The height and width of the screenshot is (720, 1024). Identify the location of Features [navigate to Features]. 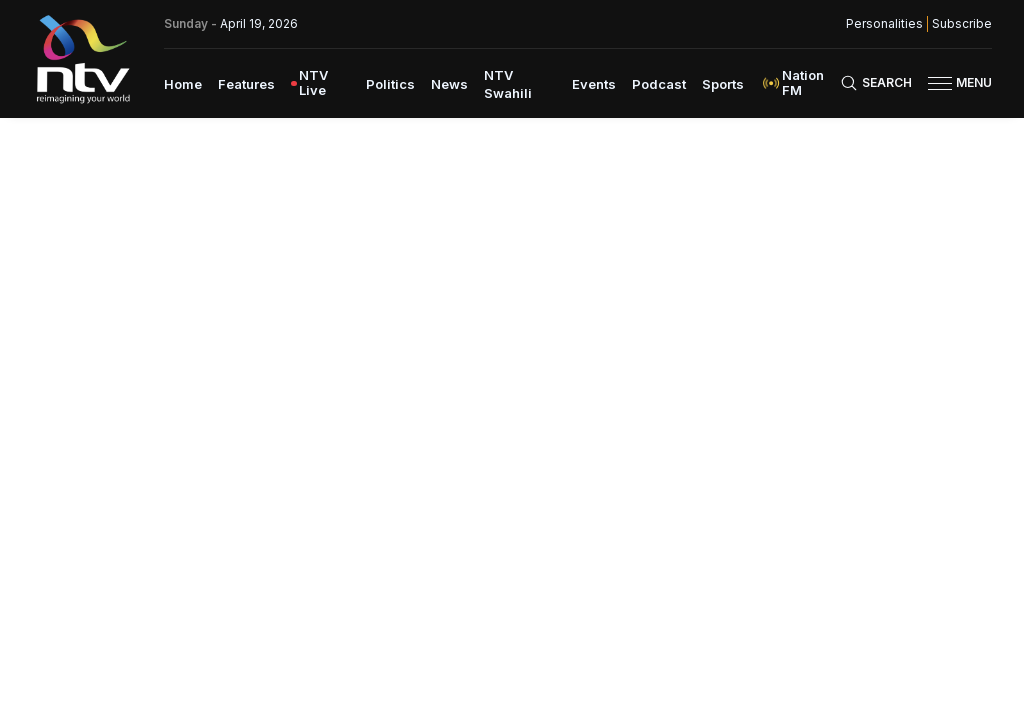
(246, 84).